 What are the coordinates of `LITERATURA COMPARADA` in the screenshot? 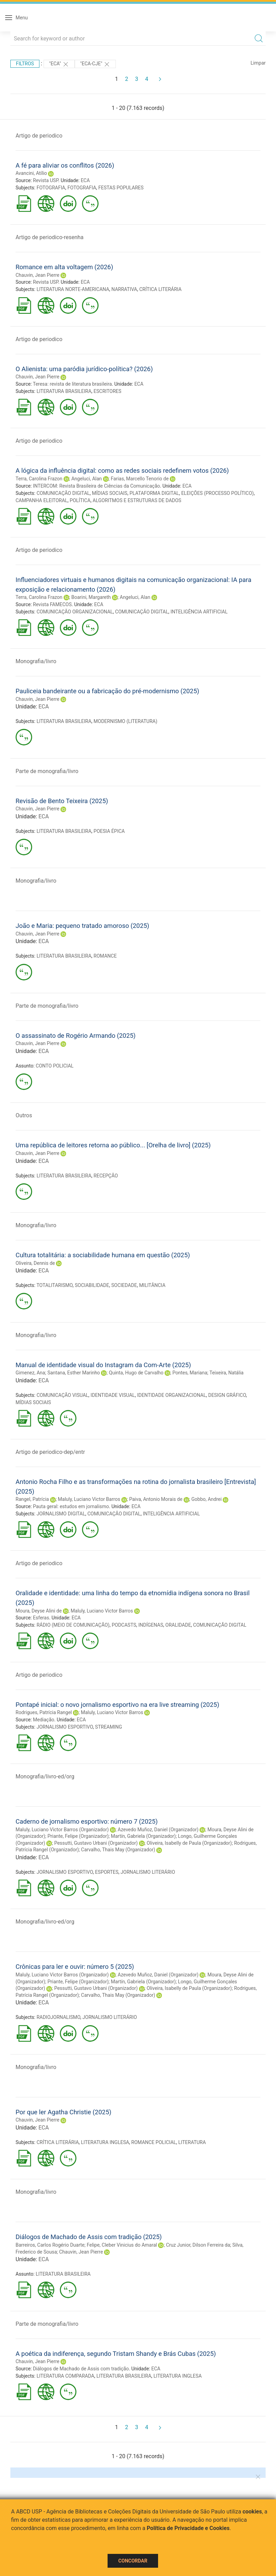 It's located at (65, 2376).